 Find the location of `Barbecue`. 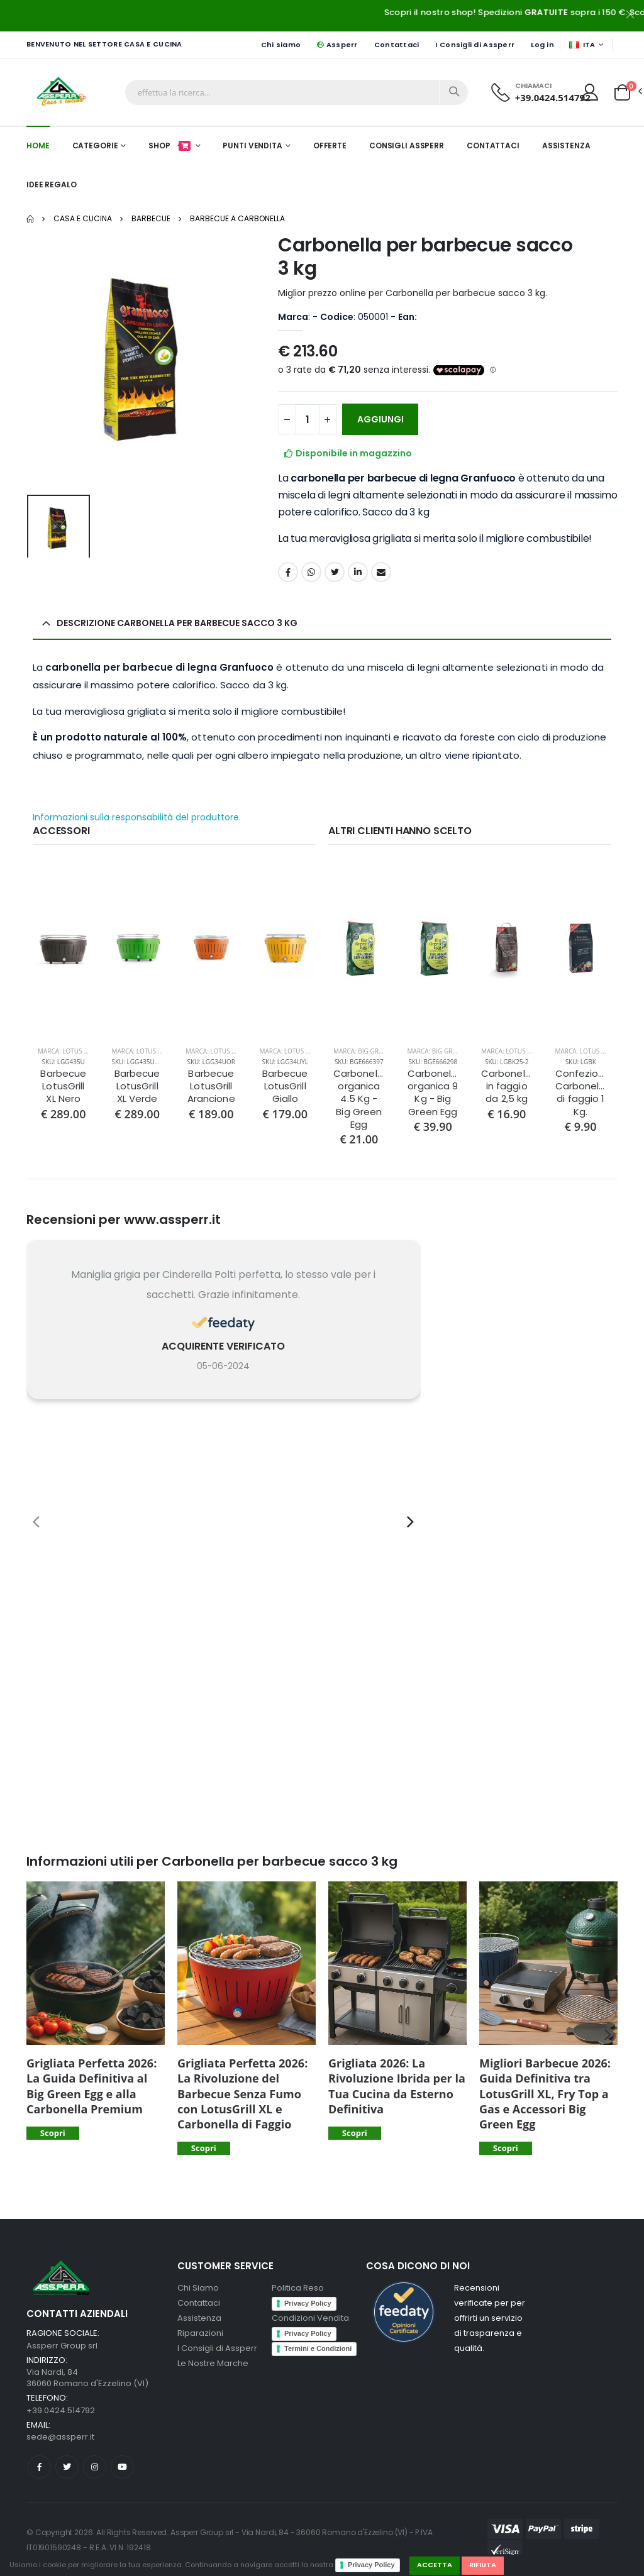

Barbecue is located at coordinates (150, 218).